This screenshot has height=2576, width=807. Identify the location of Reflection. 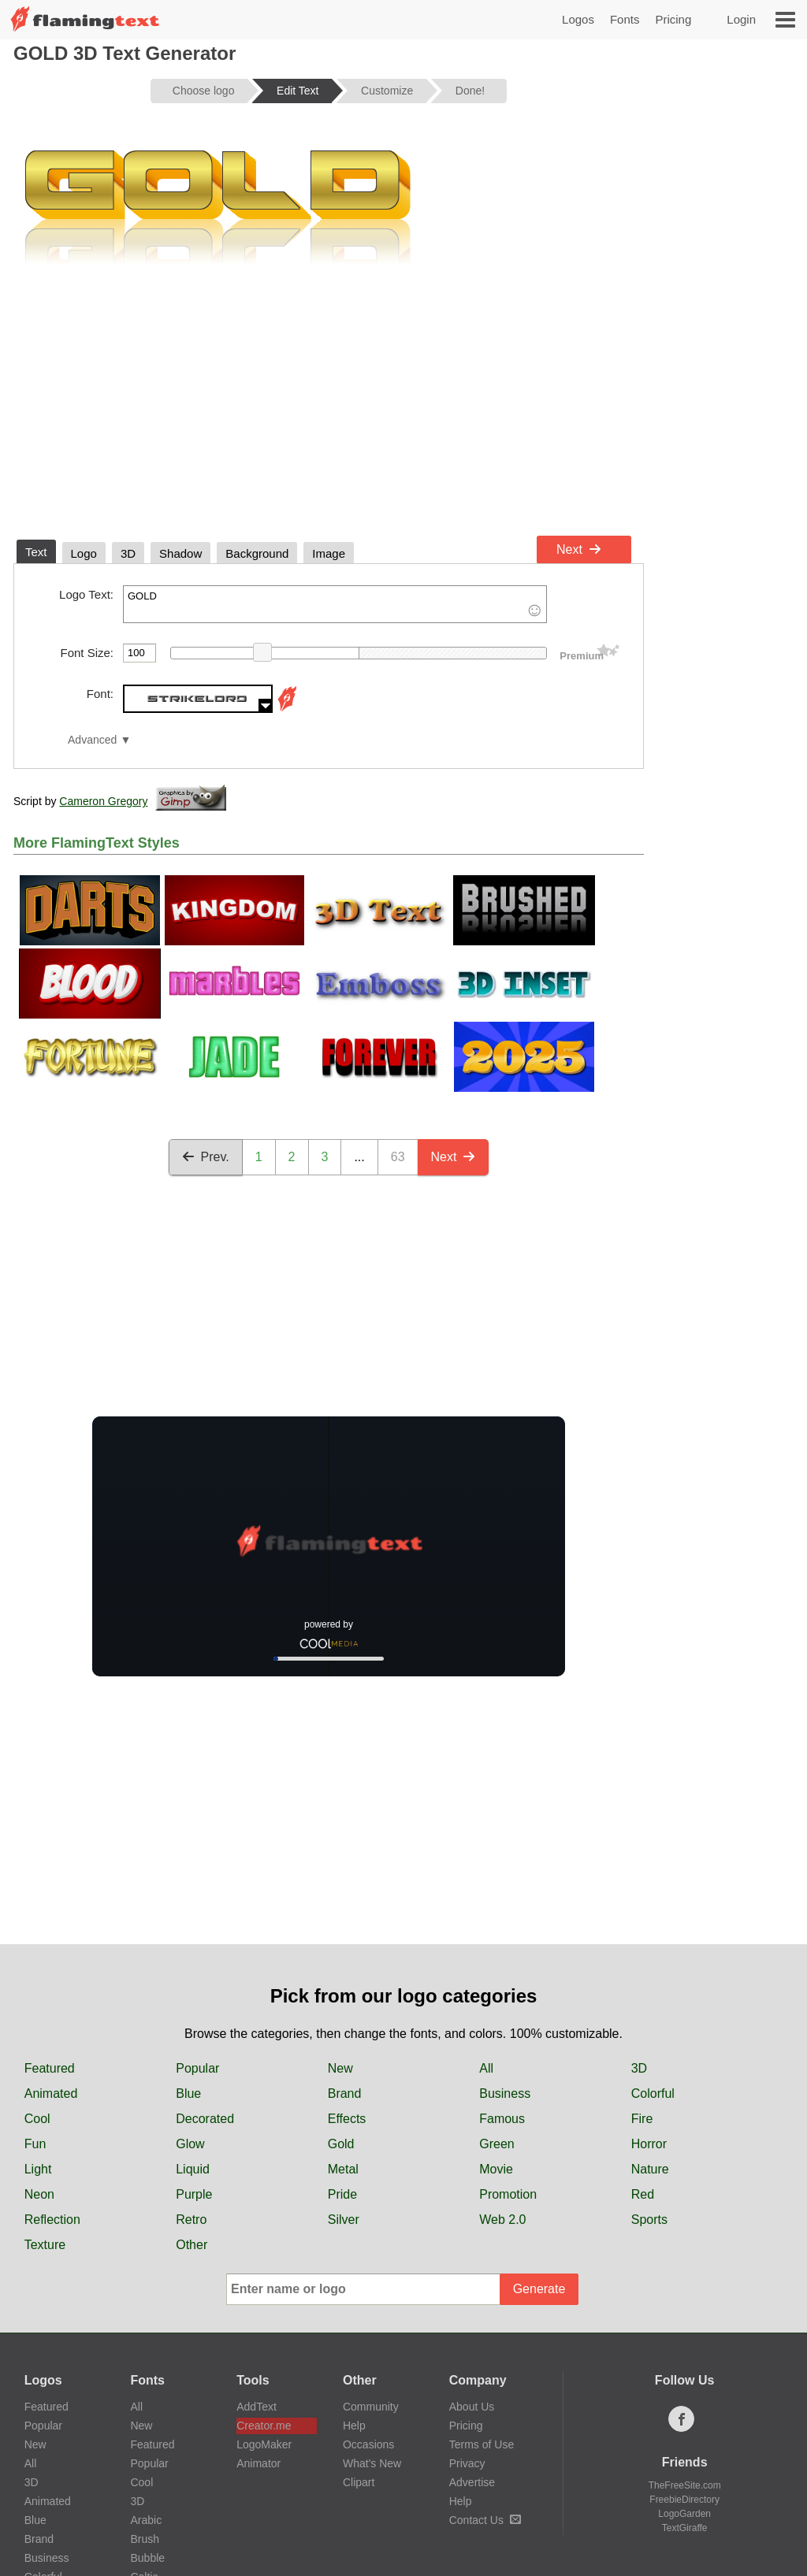
(52, 2219).